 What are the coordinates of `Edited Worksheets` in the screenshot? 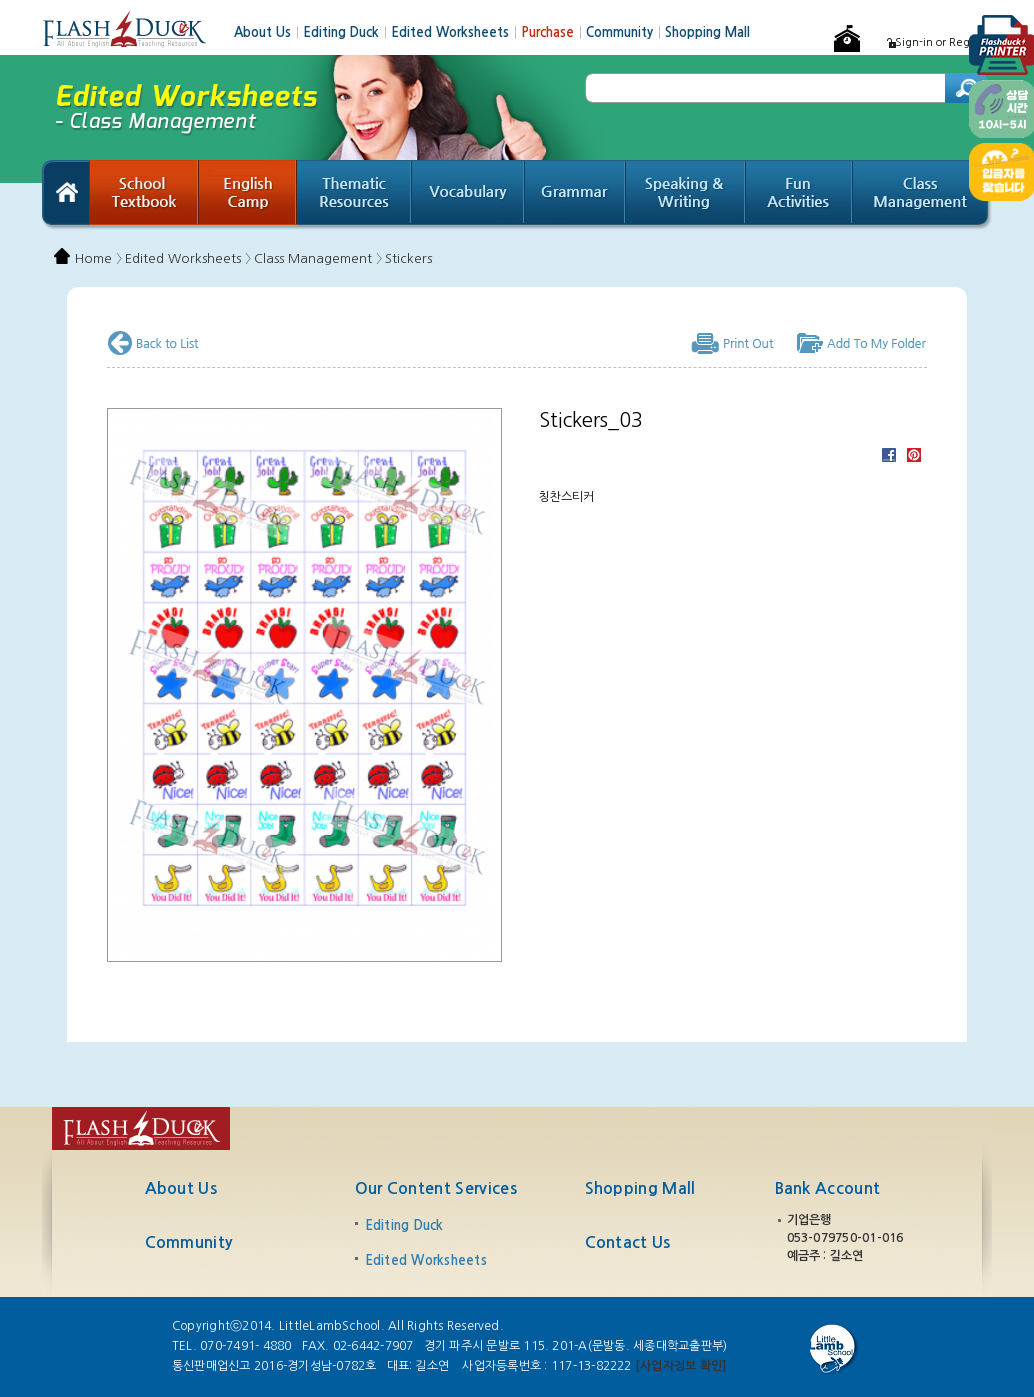 It's located at (456, 32).